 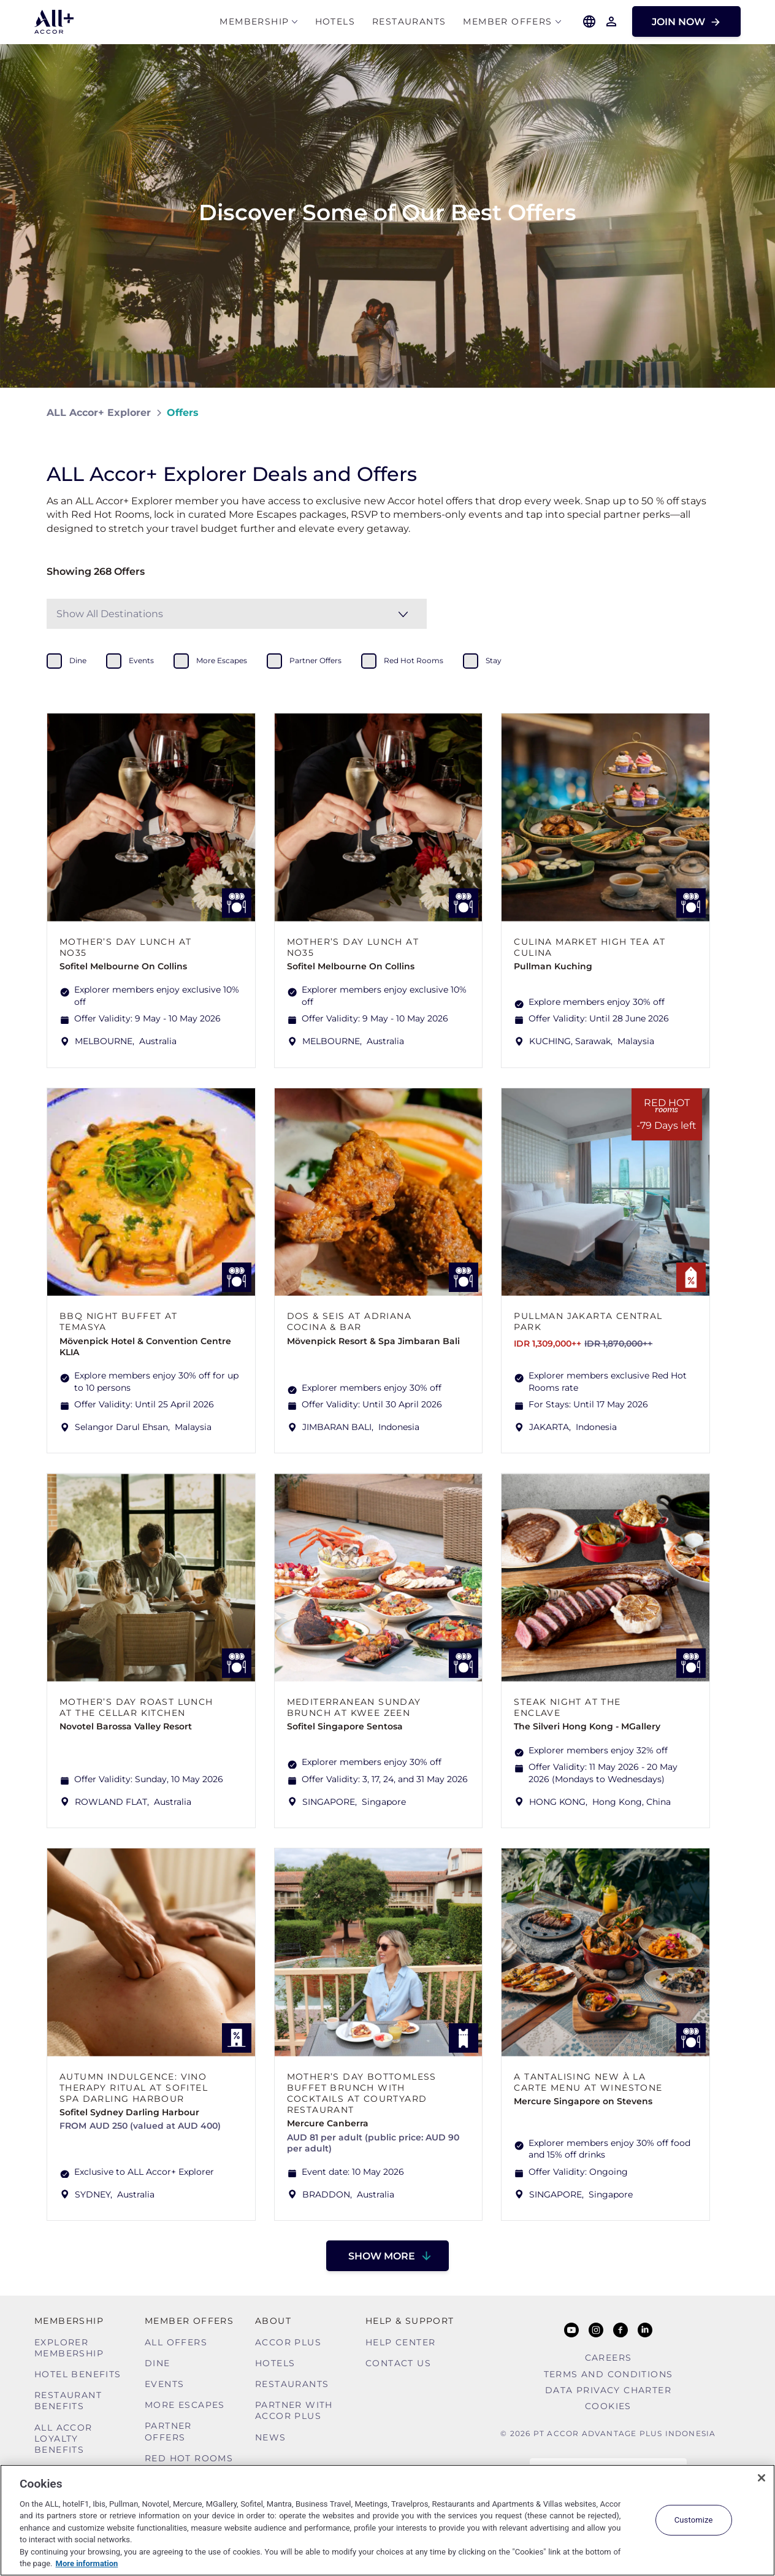 I want to click on Restaurant Benefits, so click(x=68, y=2401).